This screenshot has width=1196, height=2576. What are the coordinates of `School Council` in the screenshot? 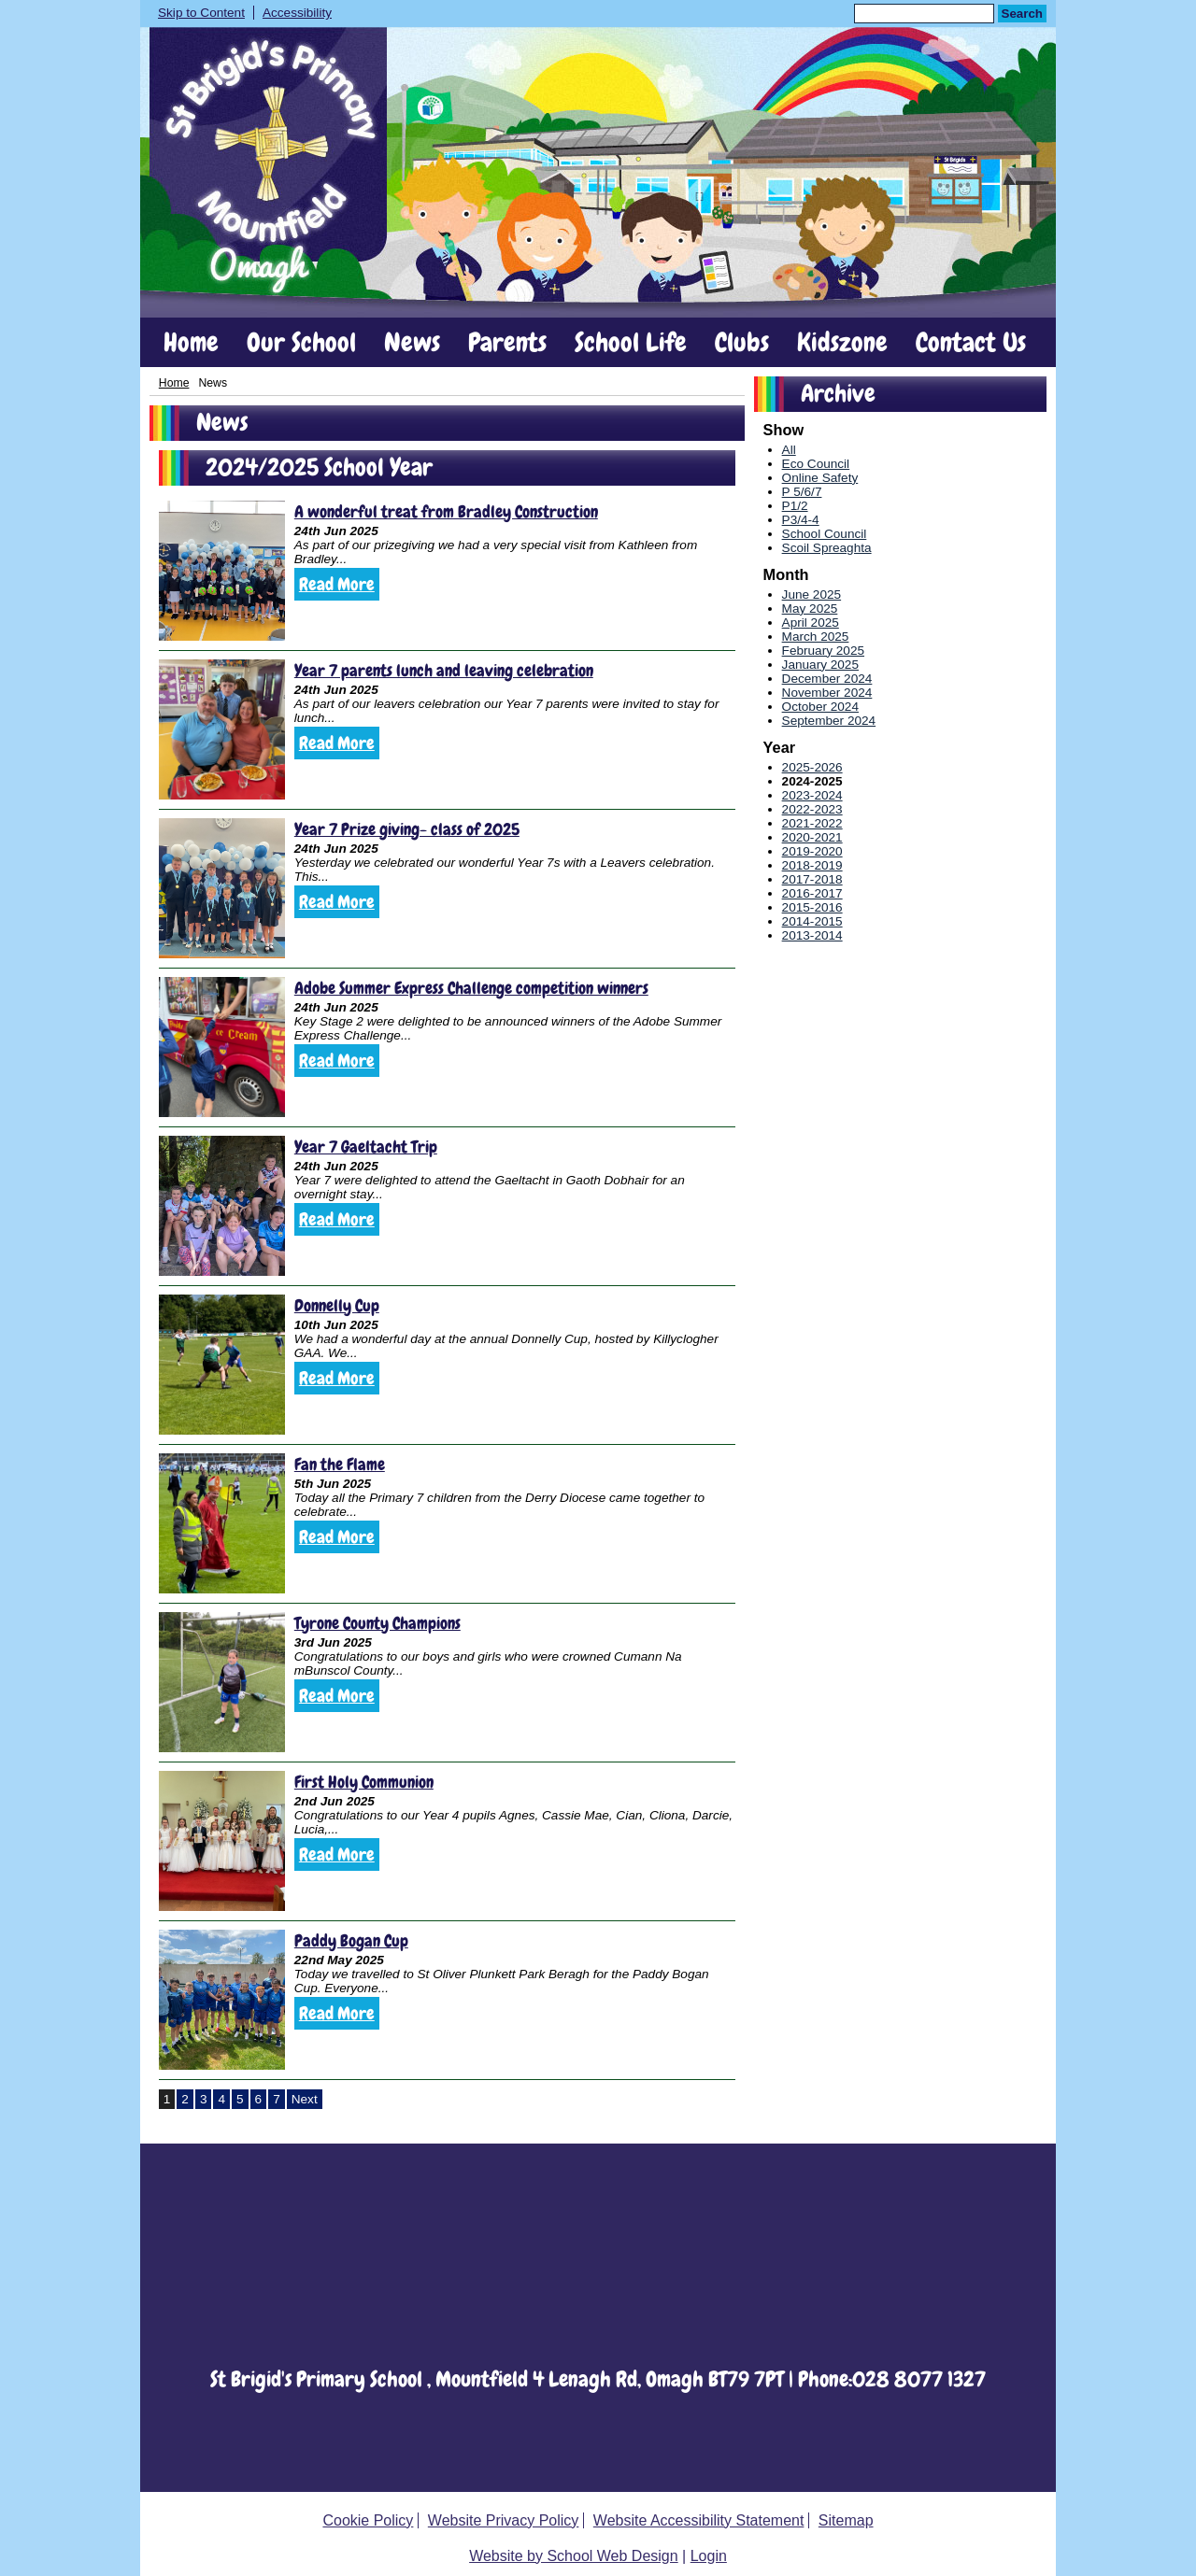 It's located at (824, 534).